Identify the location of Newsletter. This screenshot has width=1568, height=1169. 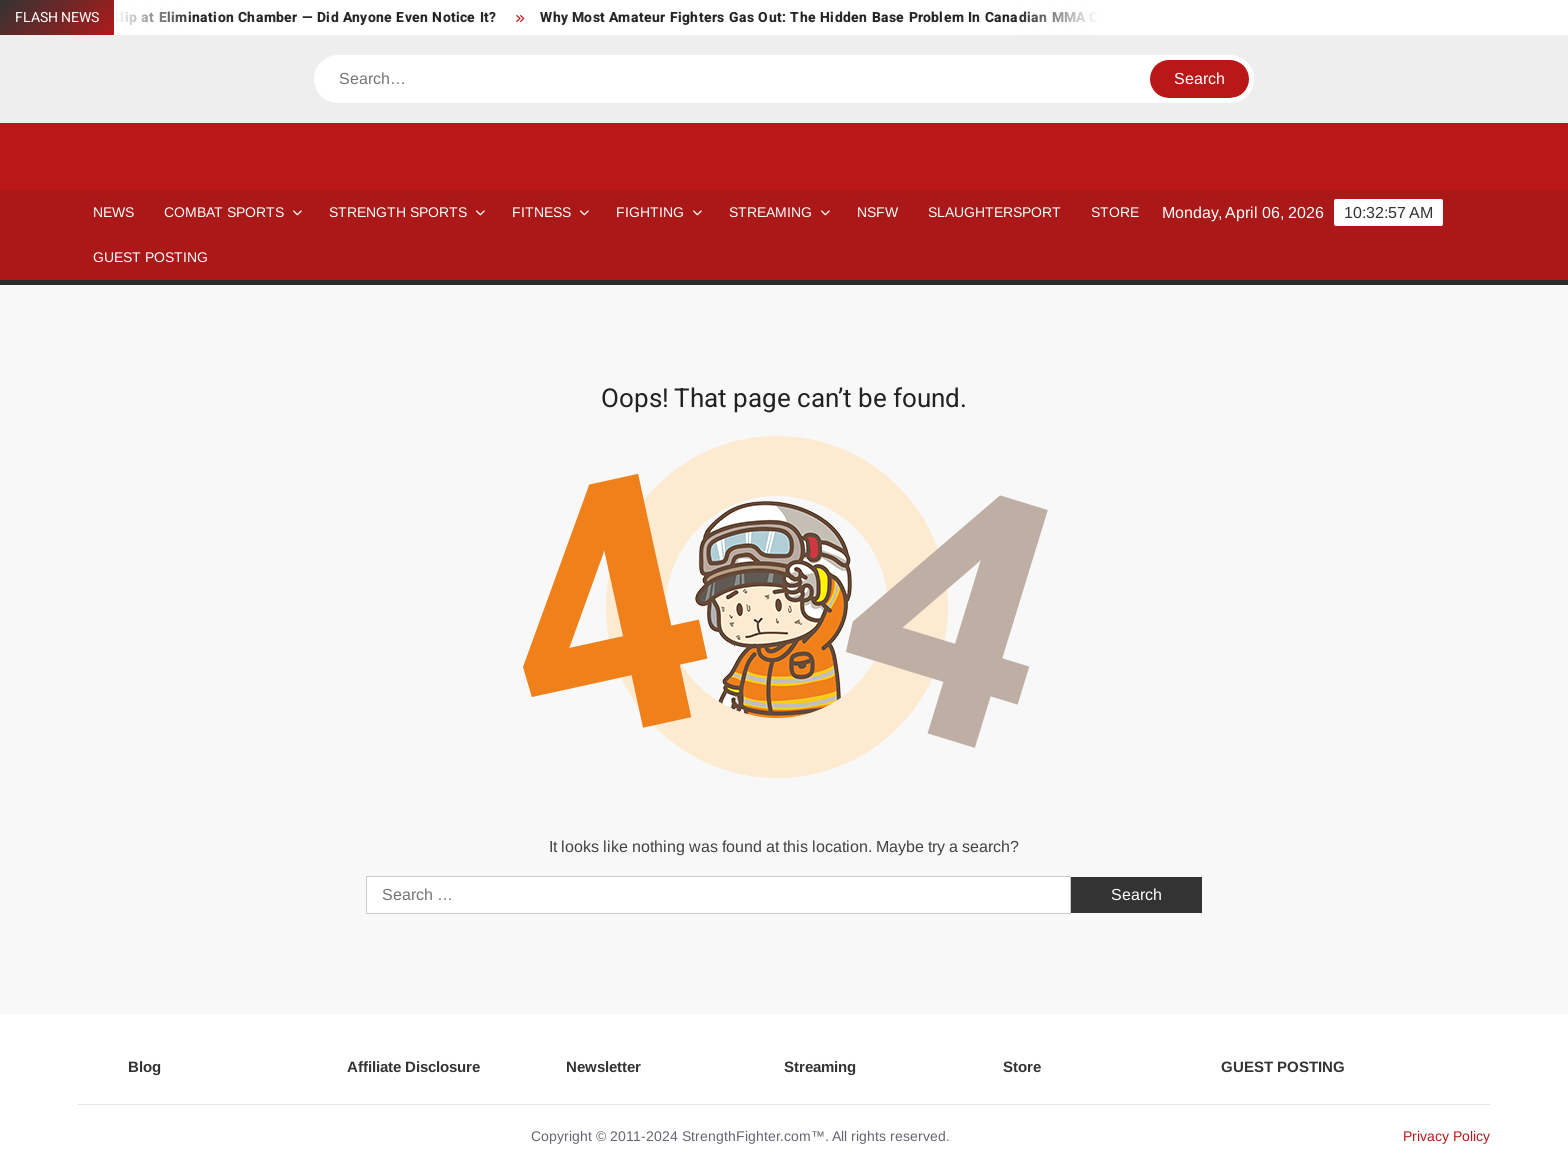
(603, 1066).